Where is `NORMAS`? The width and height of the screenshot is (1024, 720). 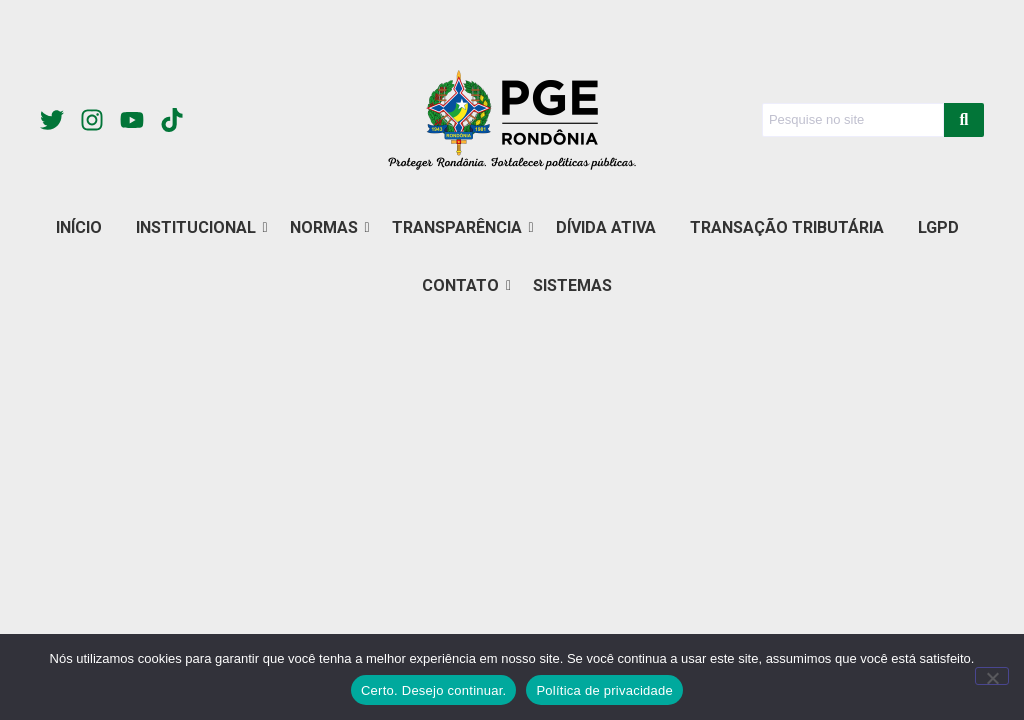 NORMAS is located at coordinates (327, 227).